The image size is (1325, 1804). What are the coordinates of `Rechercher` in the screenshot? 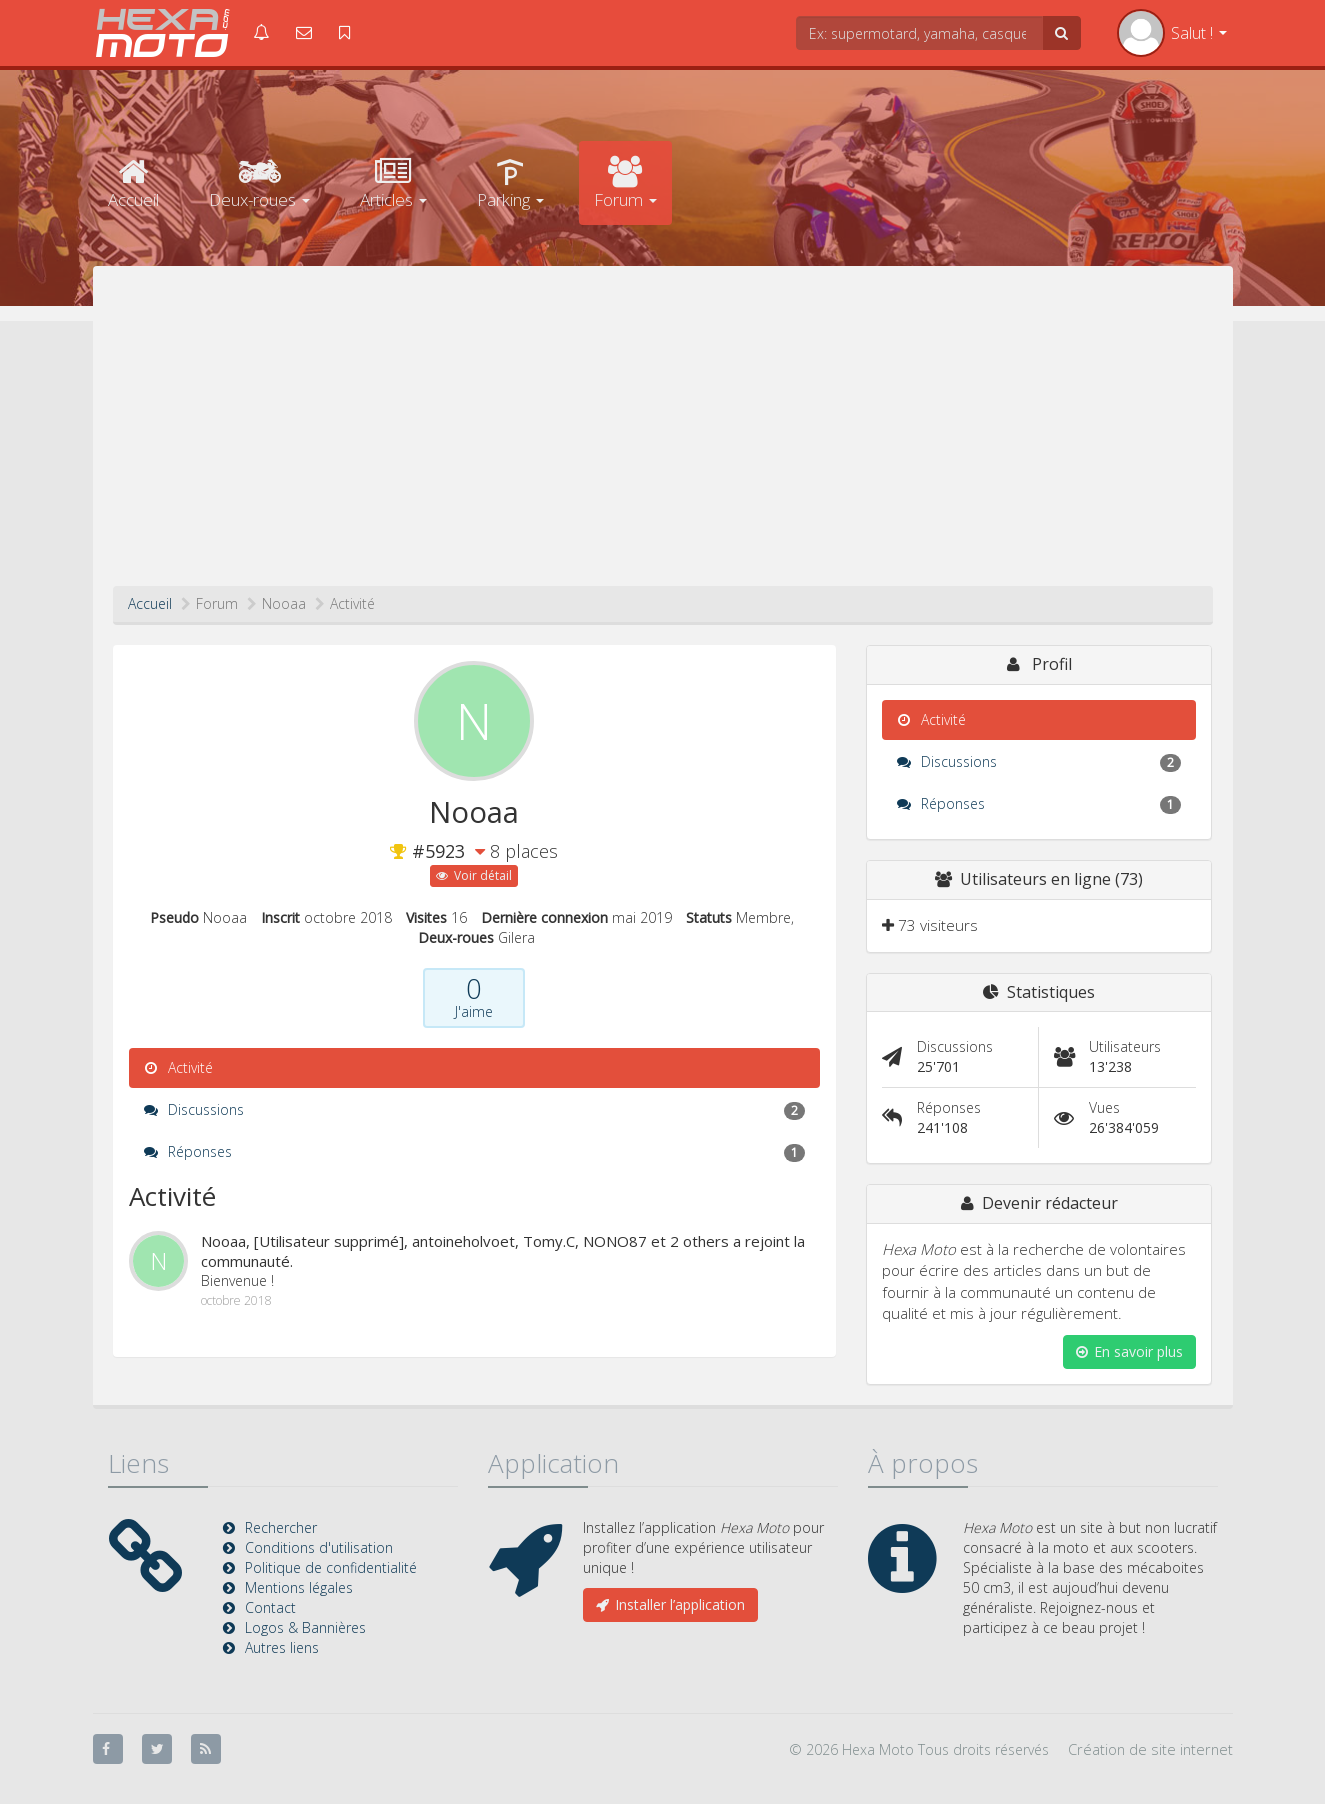 It's located at (281, 1527).